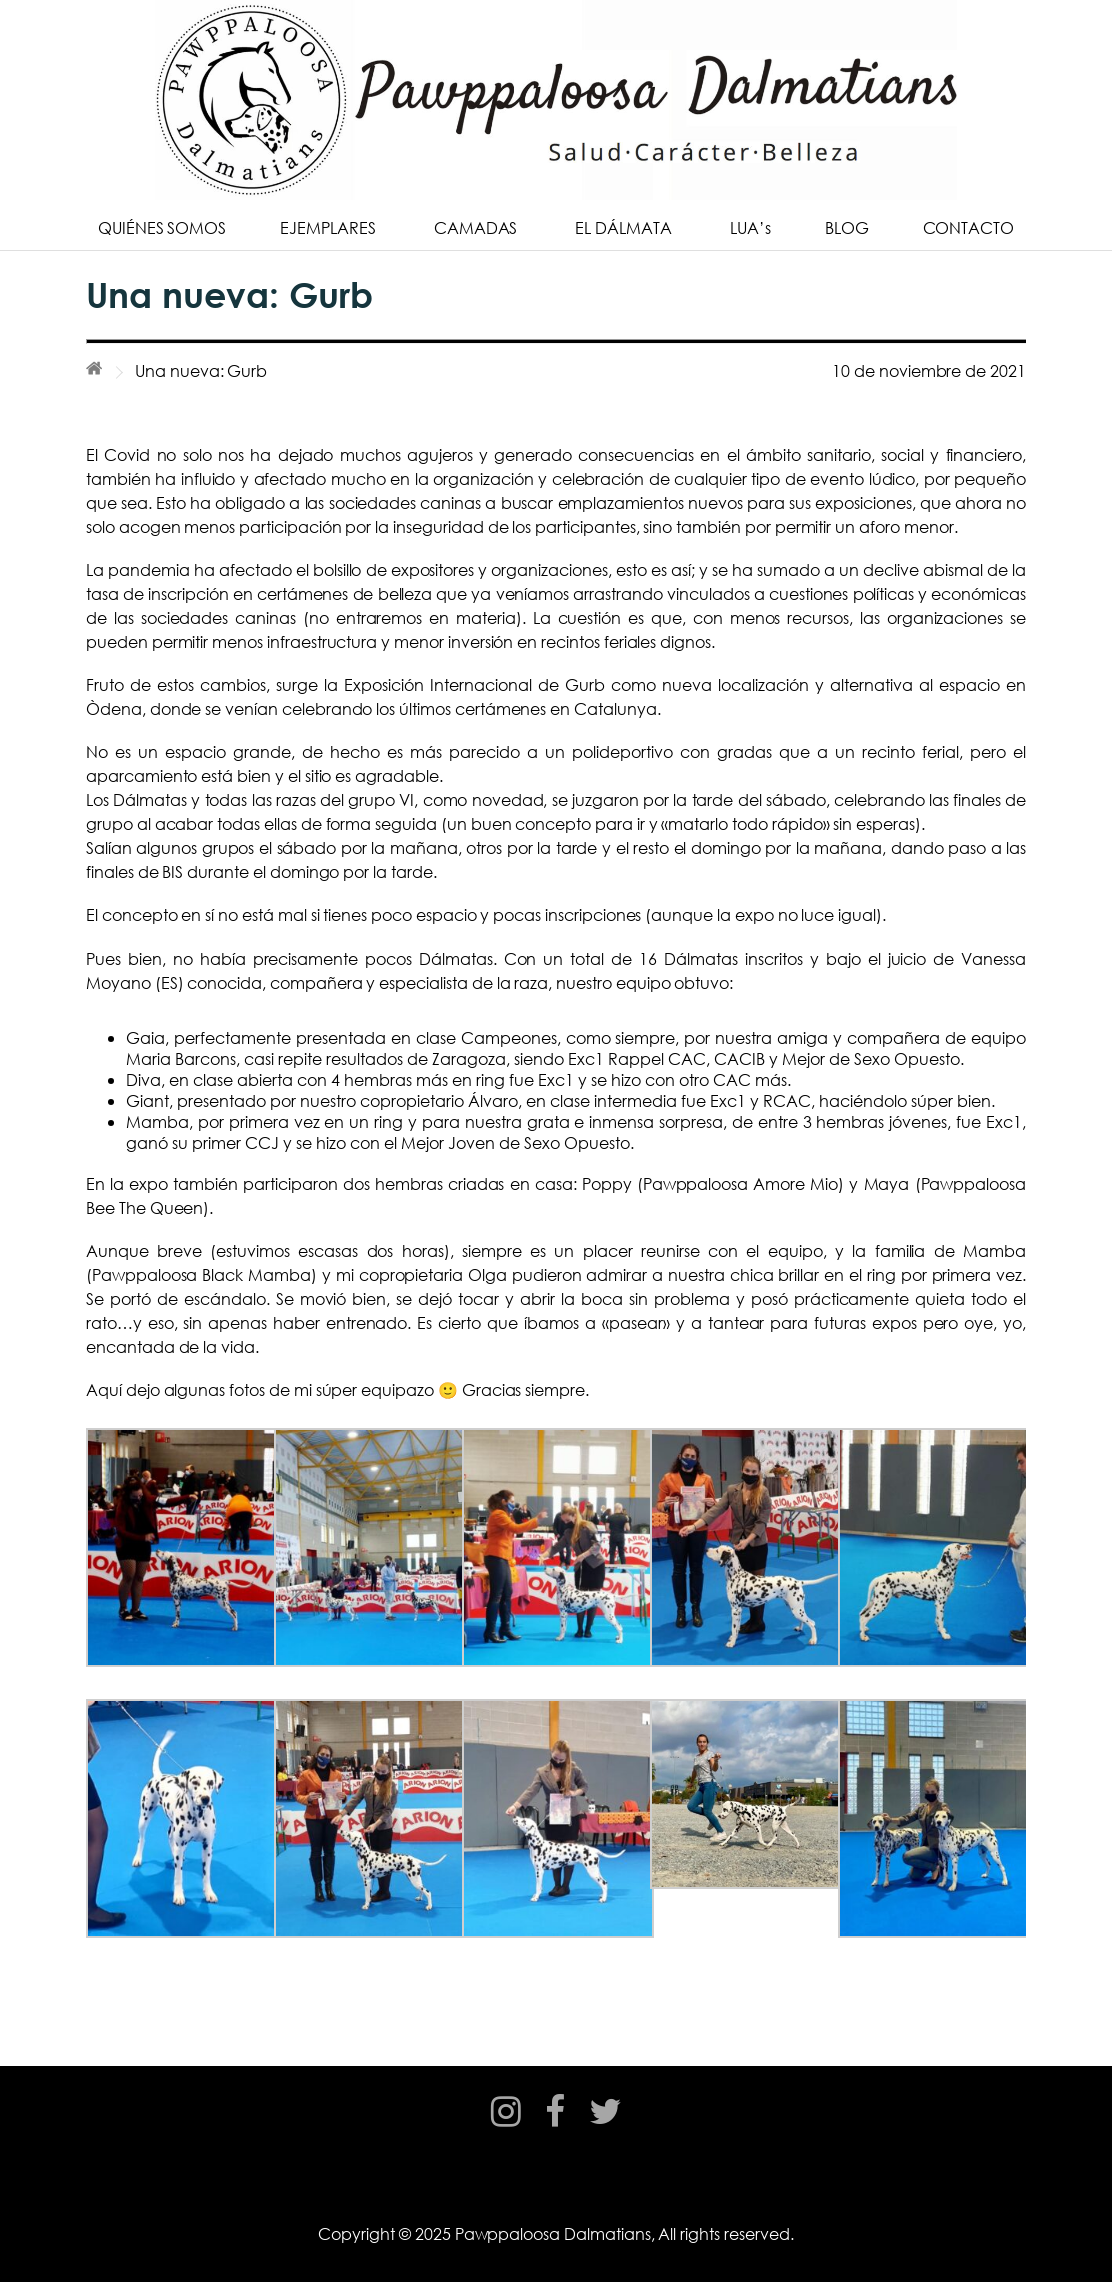 This screenshot has height=2282, width=1112. What do you see at coordinates (750, 227) in the screenshot?
I see `LUA’s` at bounding box center [750, 227].